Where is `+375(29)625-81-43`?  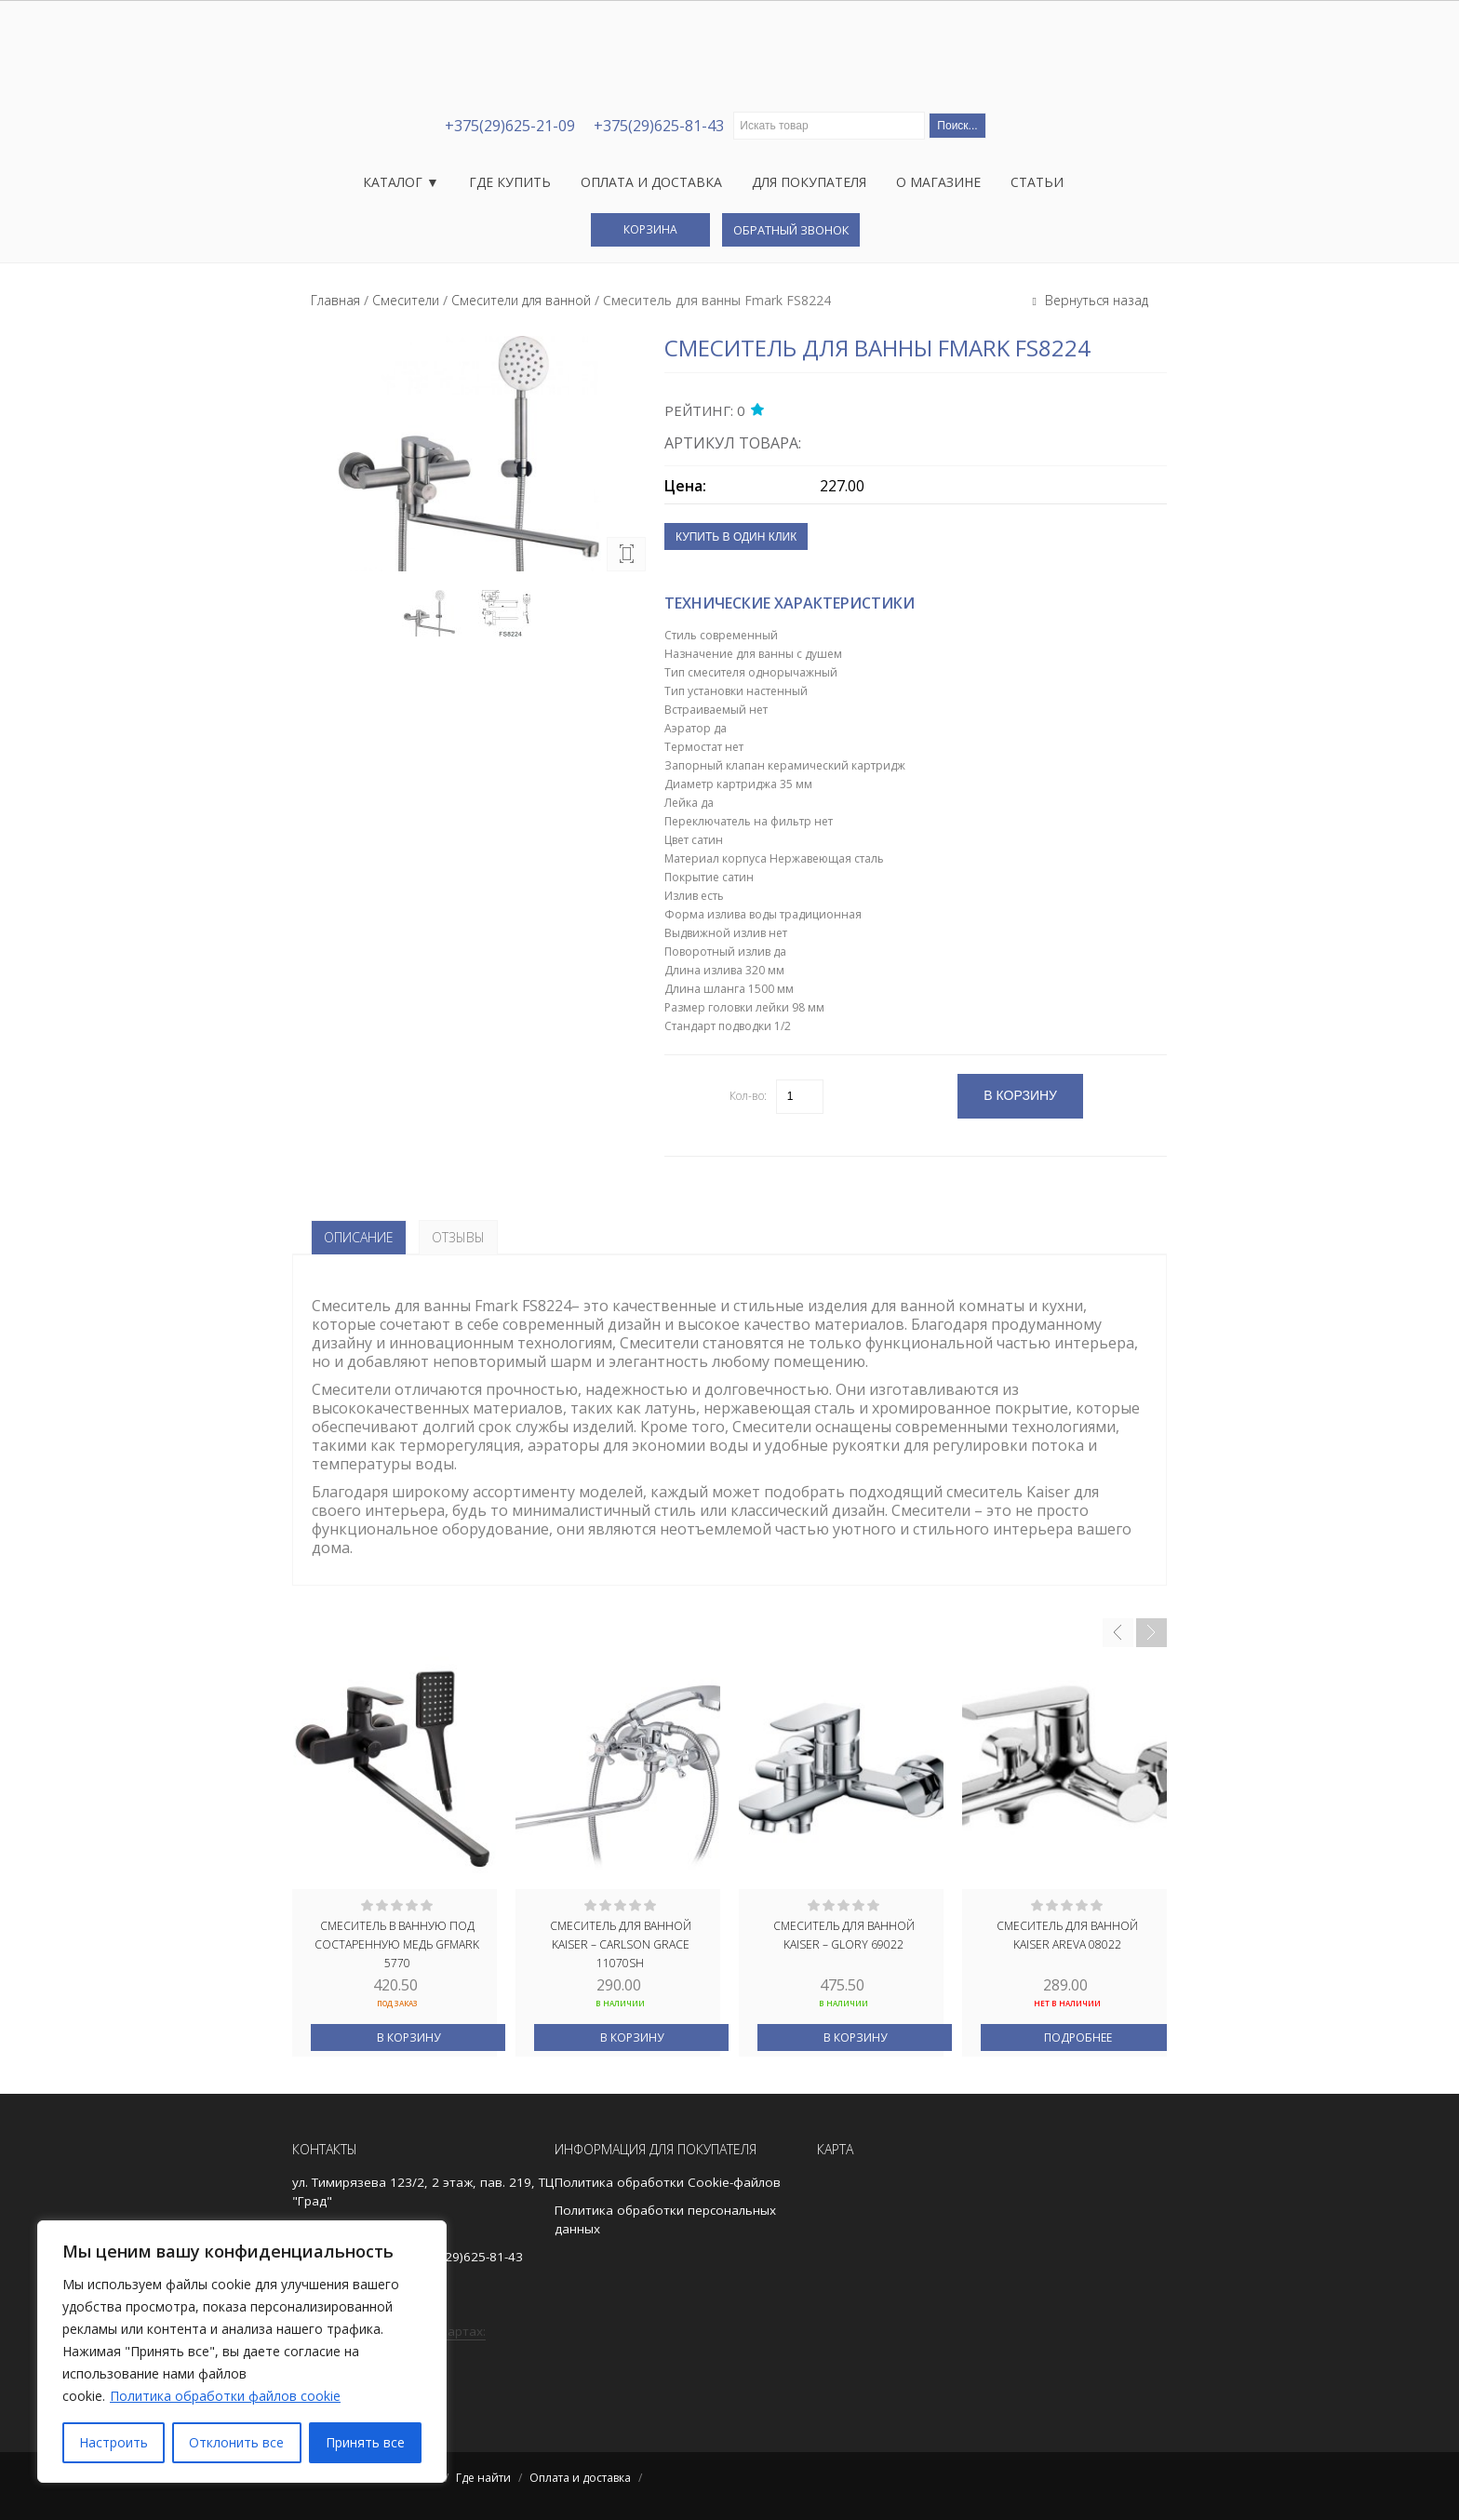
+375(29)625-81-43 is located at coordinates (659, 125).